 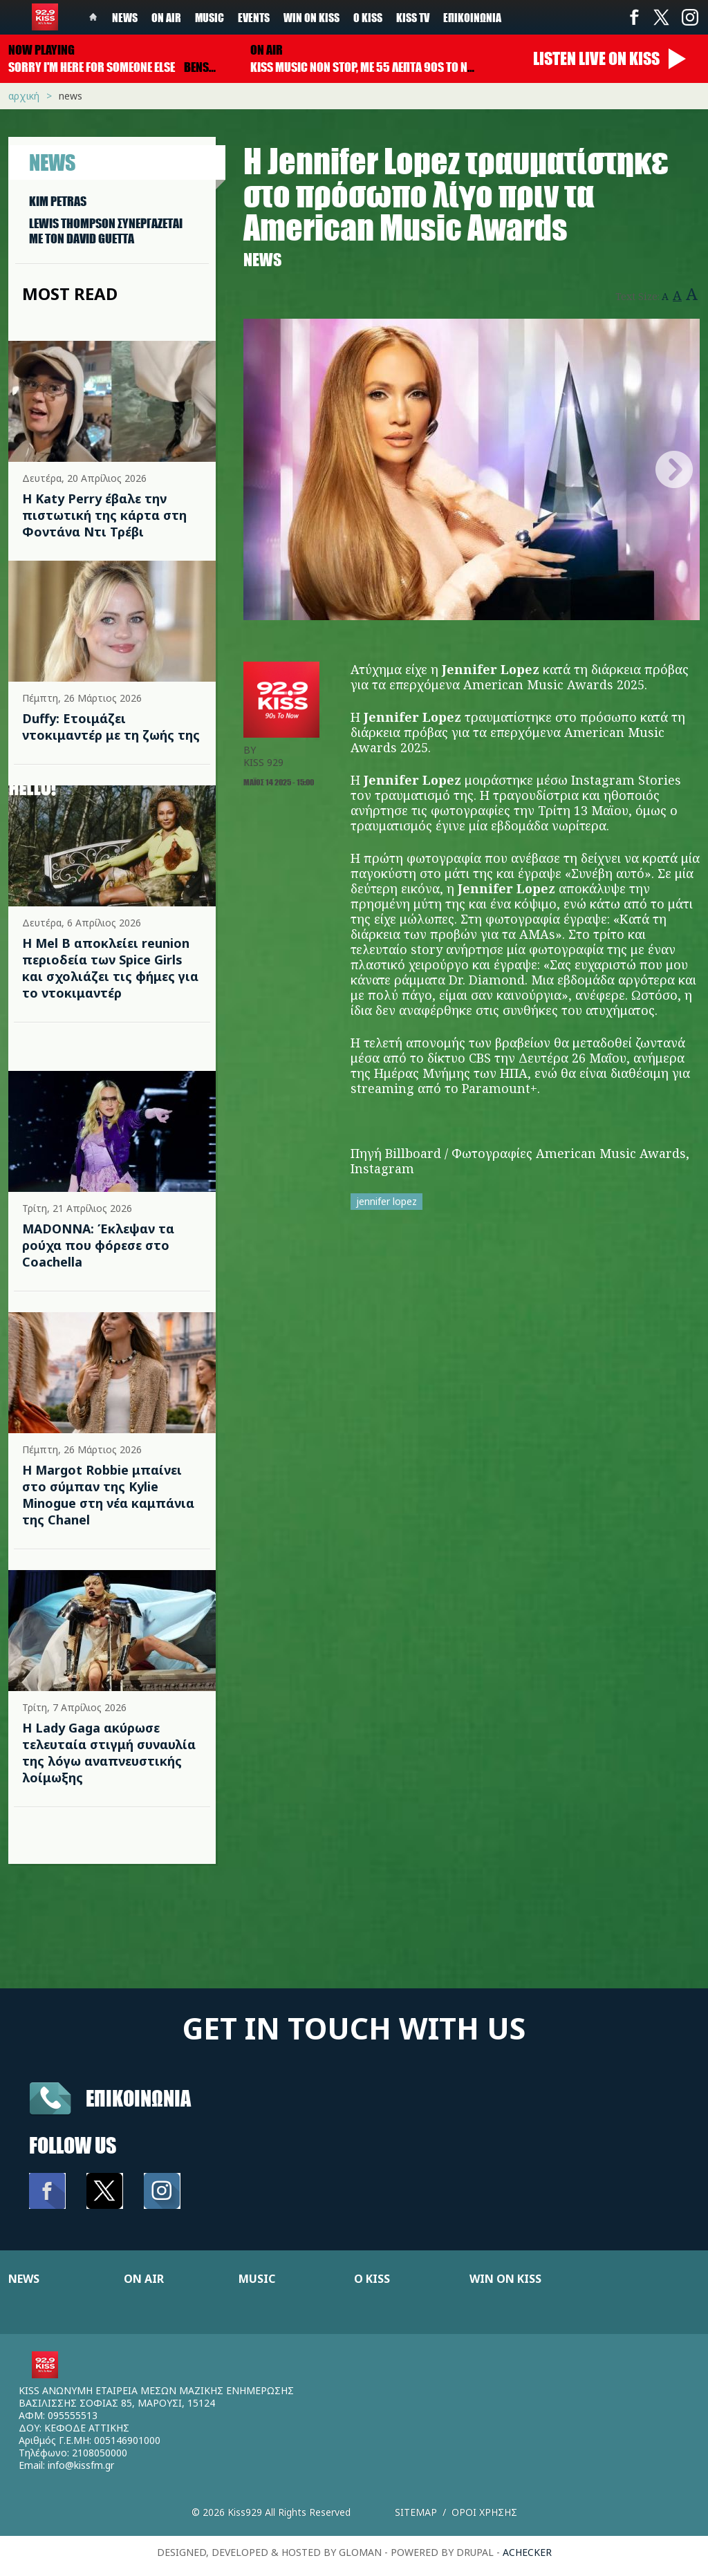 What do you see at coordinates (108, 1495) in the screenshot?
I see `Η Margot Robbie μπαίνει στο σύμπαν της Kylie Minogue στη νέα καμπάνια της Chanel` at bounding box center [108, 1495].